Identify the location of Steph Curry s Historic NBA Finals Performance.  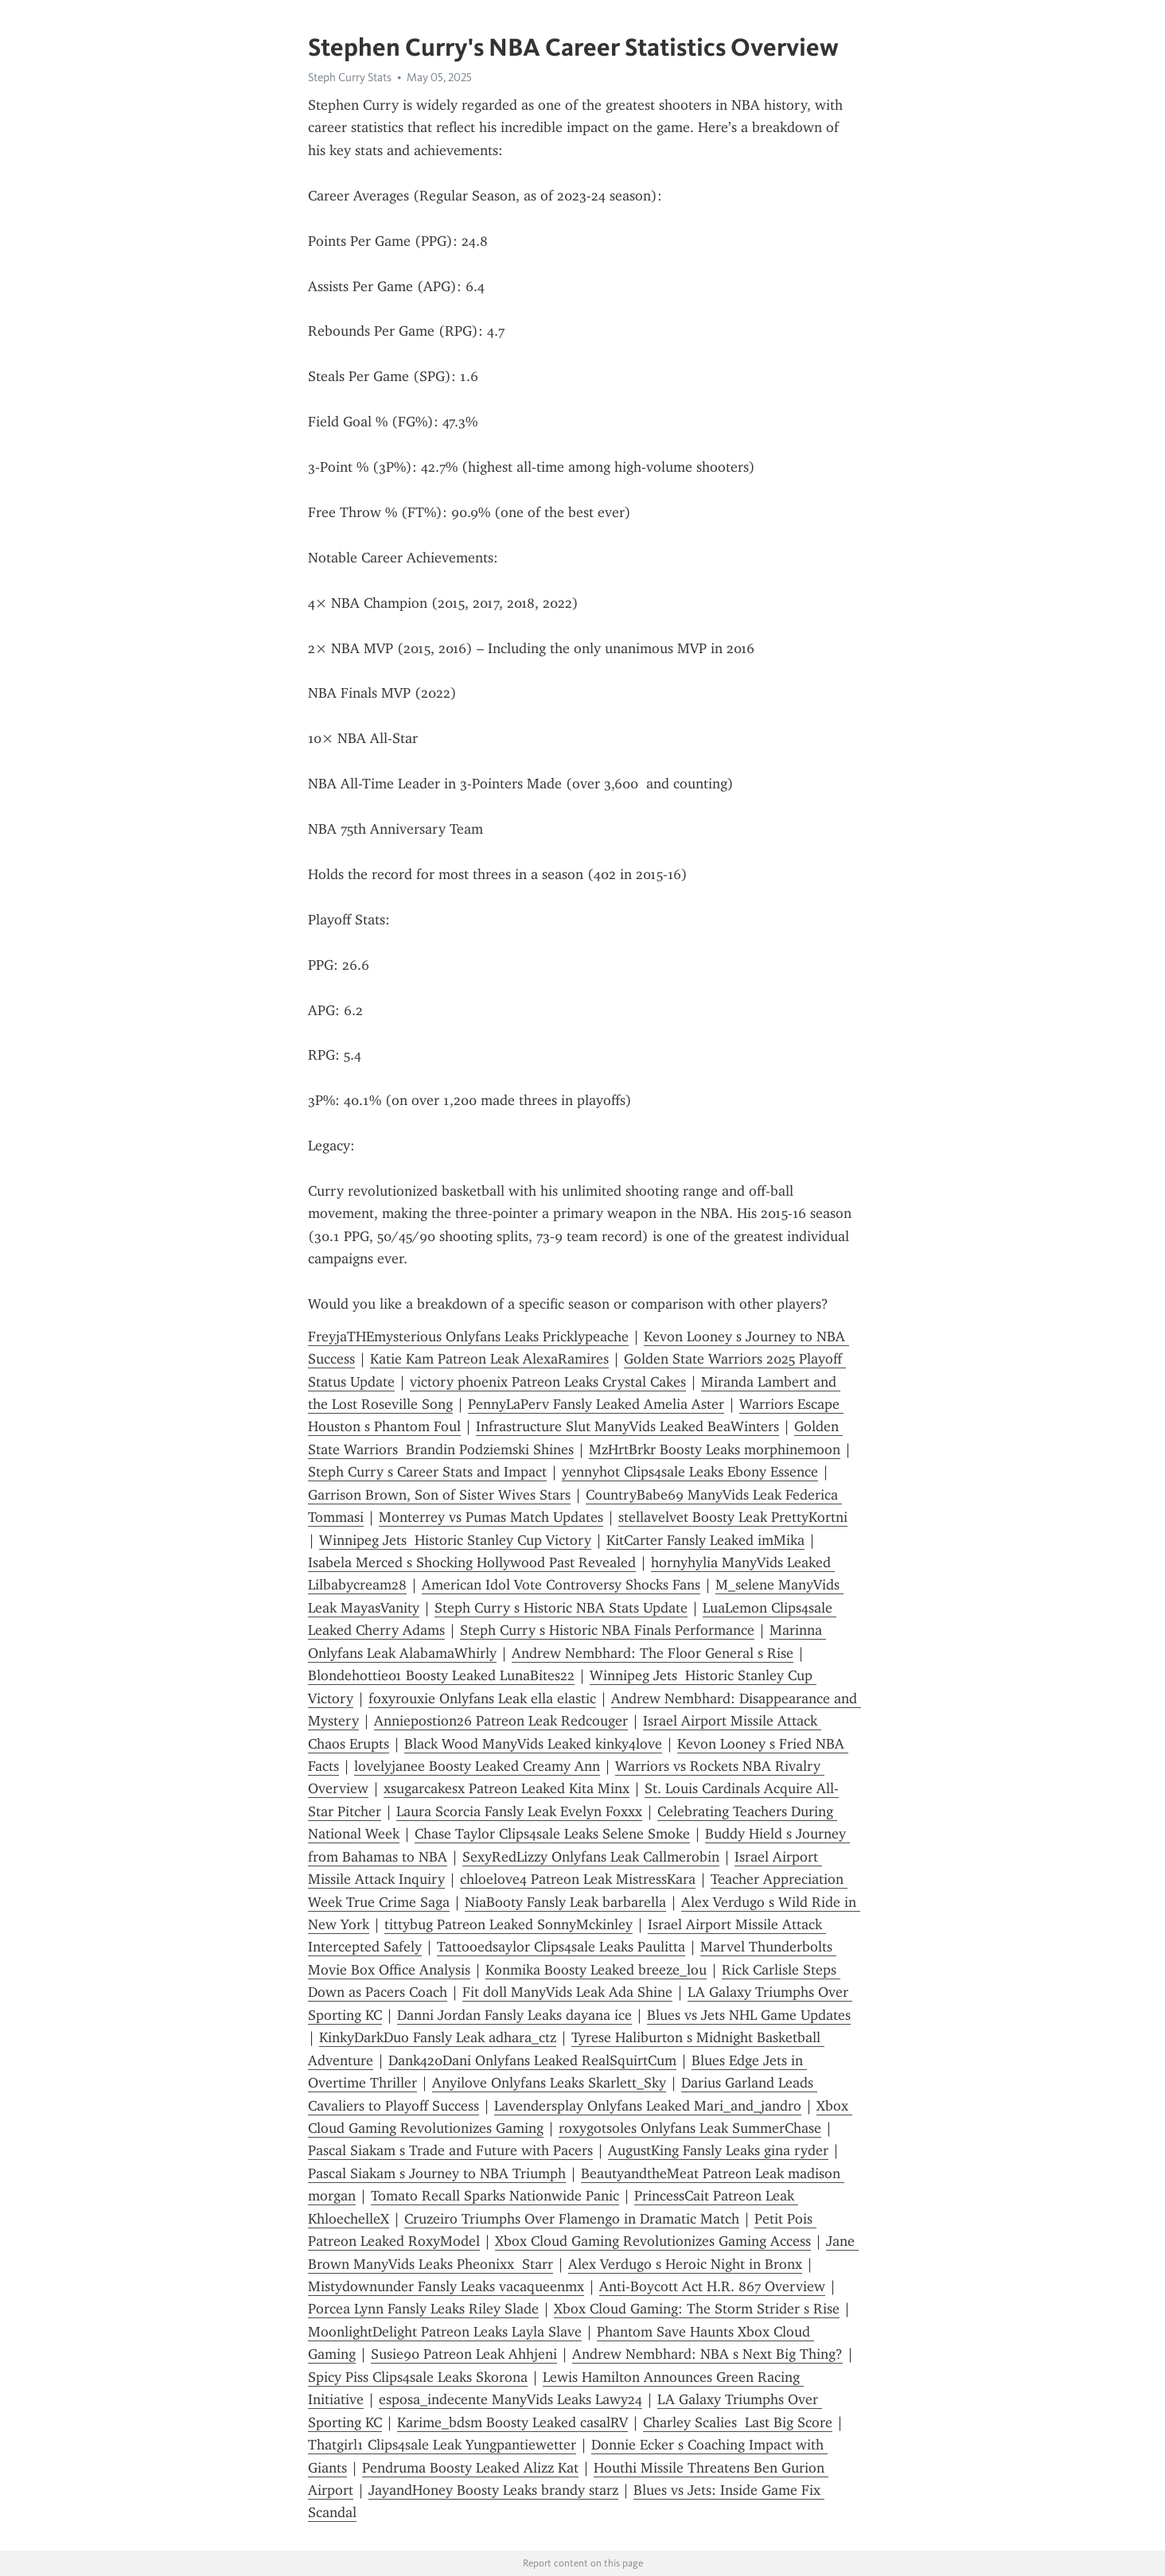
(607, 1630).